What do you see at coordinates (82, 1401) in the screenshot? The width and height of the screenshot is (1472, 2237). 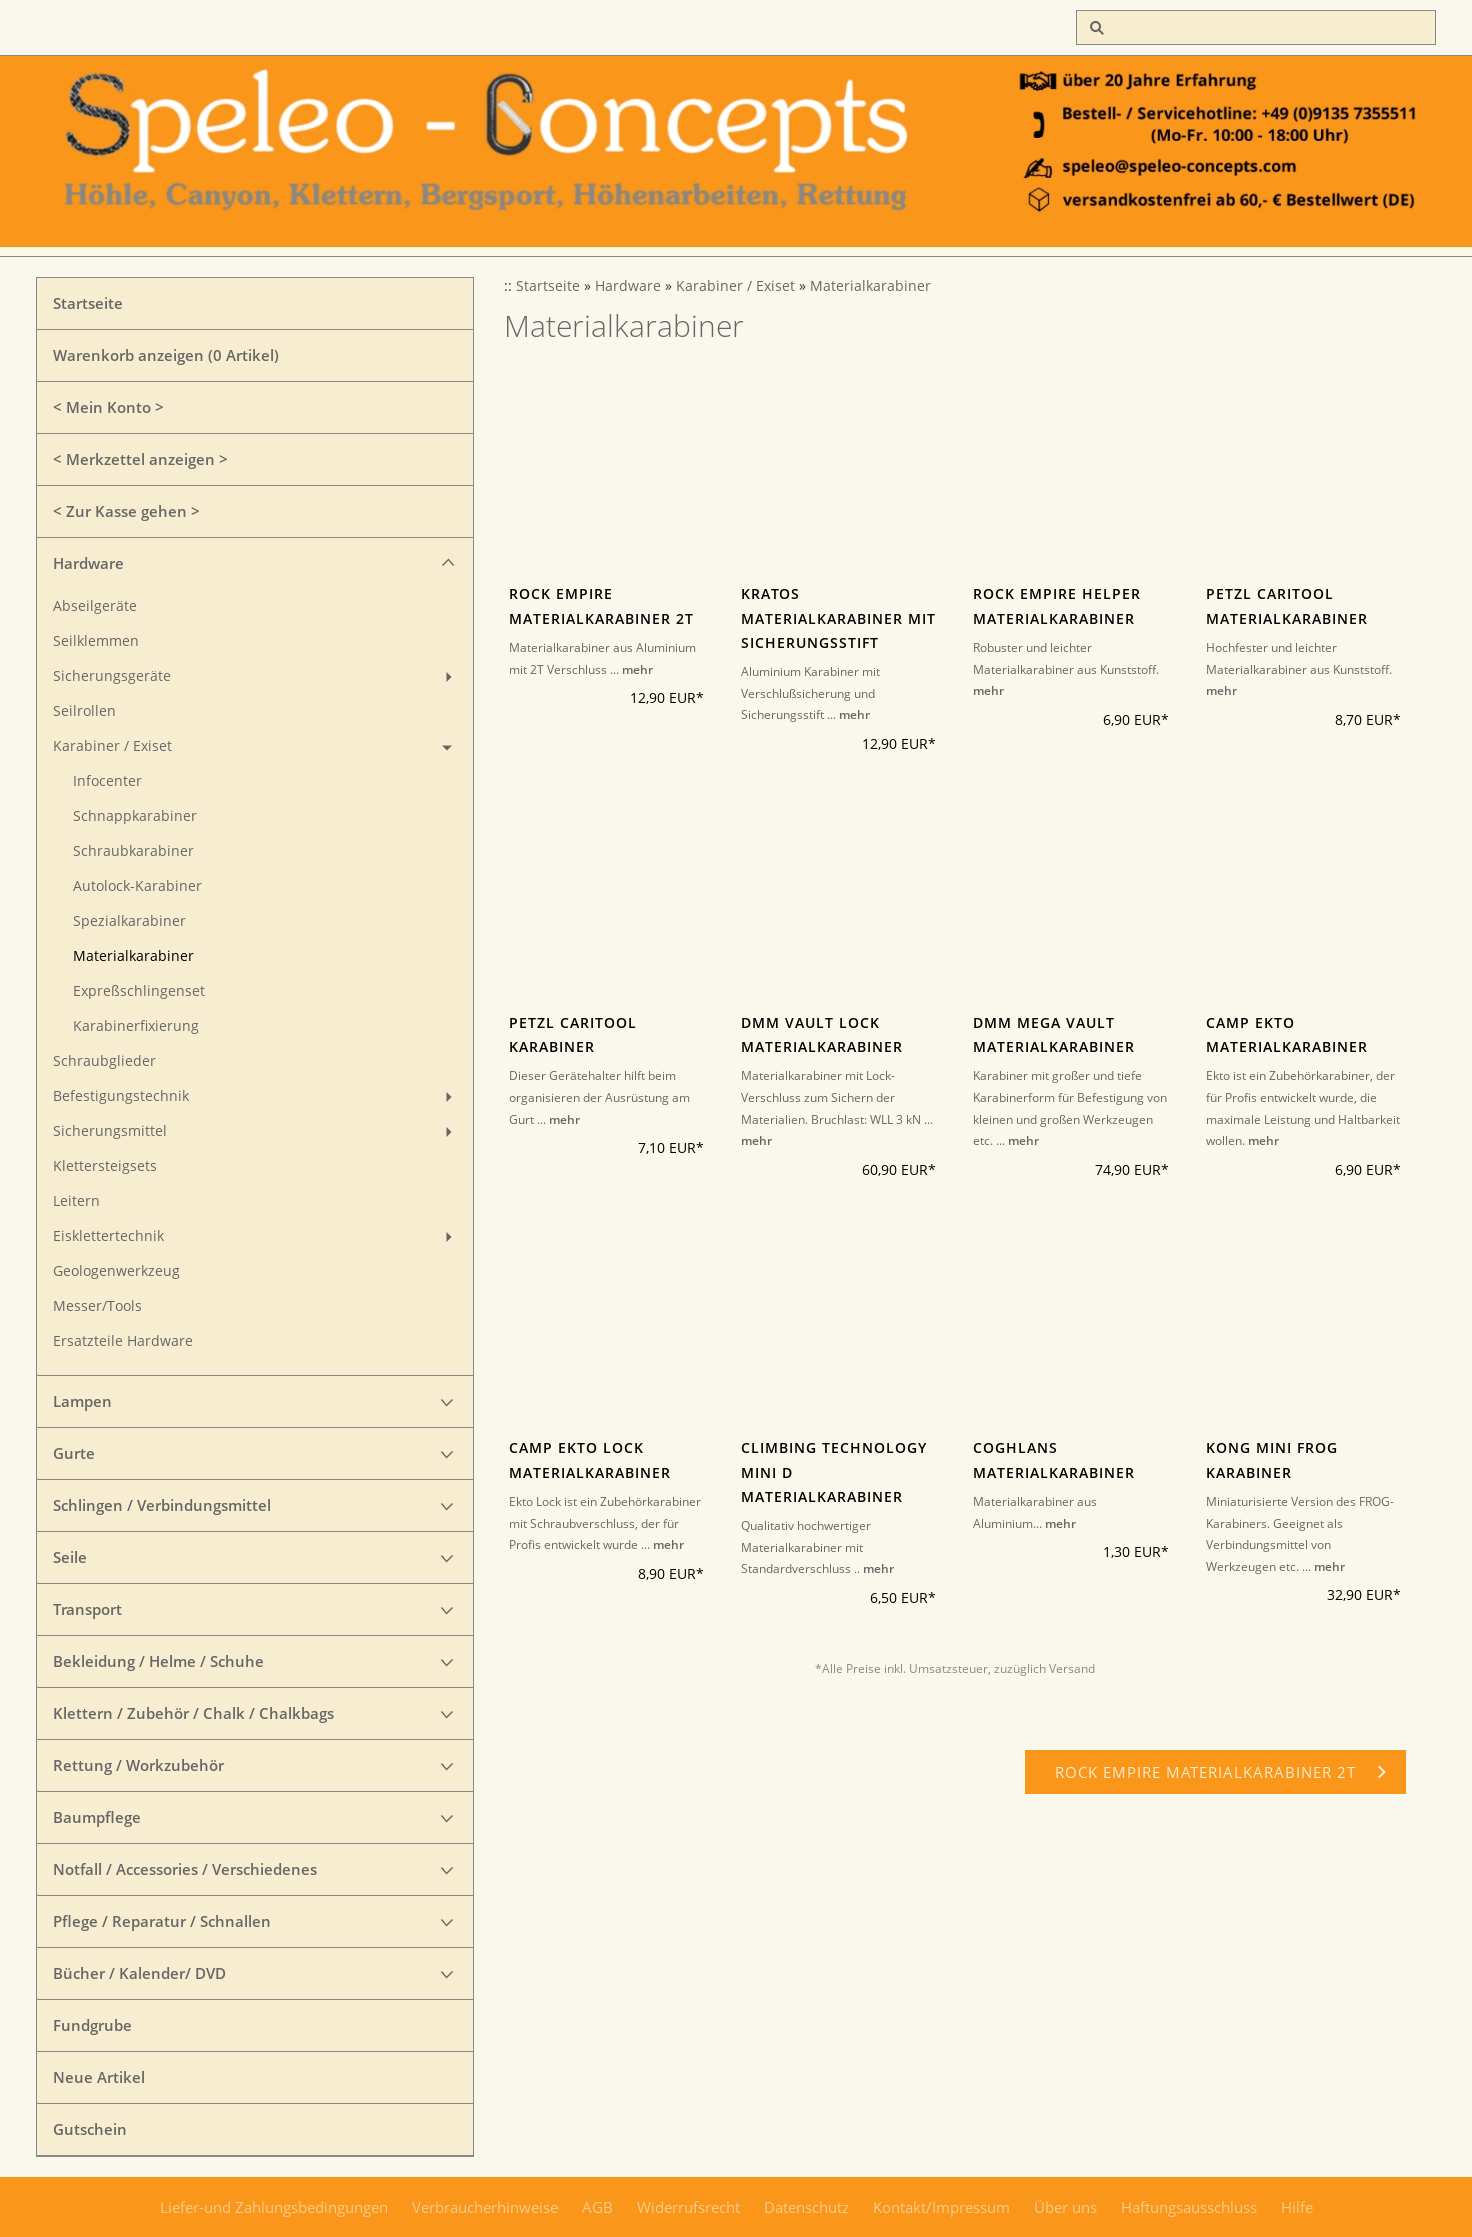 I see `Lampen` at bounding box center [82, 1401].